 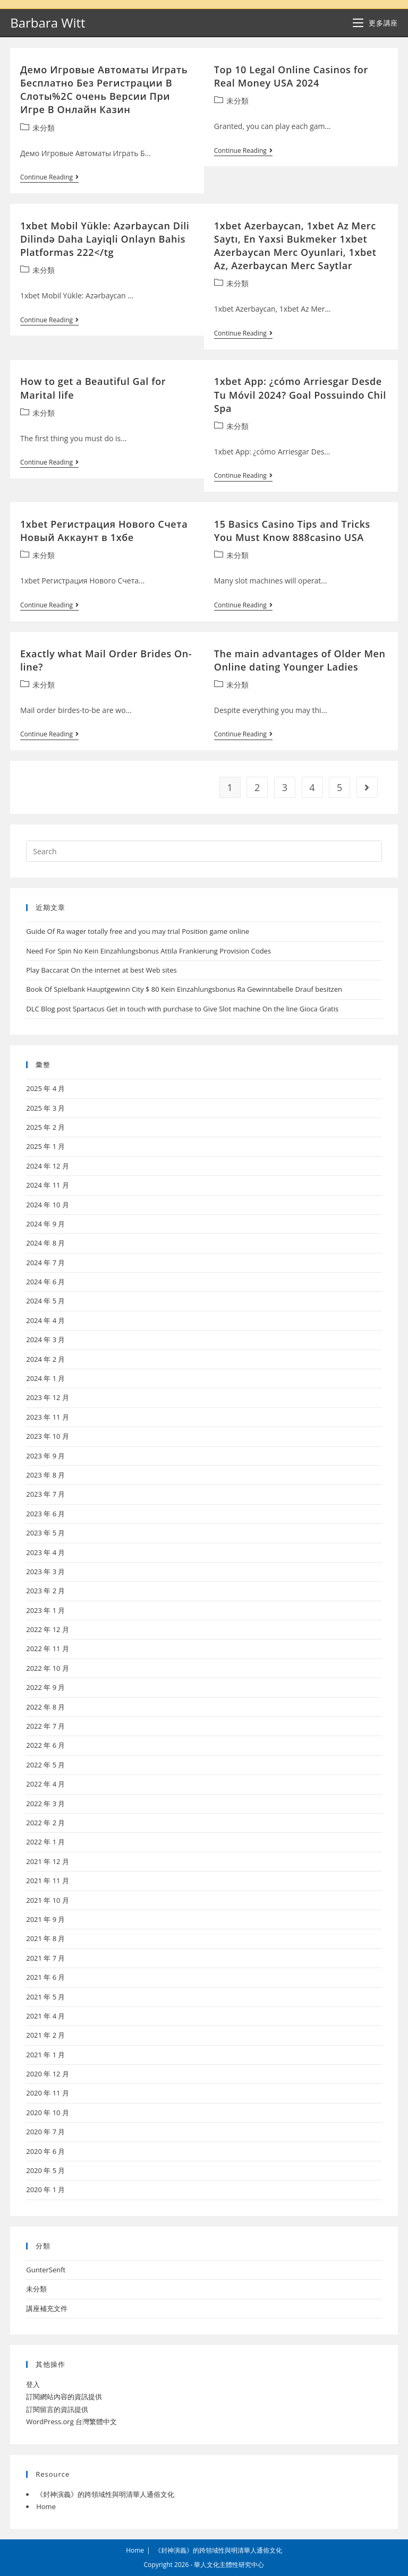 What do you see at coordinates (33, 2384) in the screenshot?
I see `登入` at bounding box center [33, 2384].